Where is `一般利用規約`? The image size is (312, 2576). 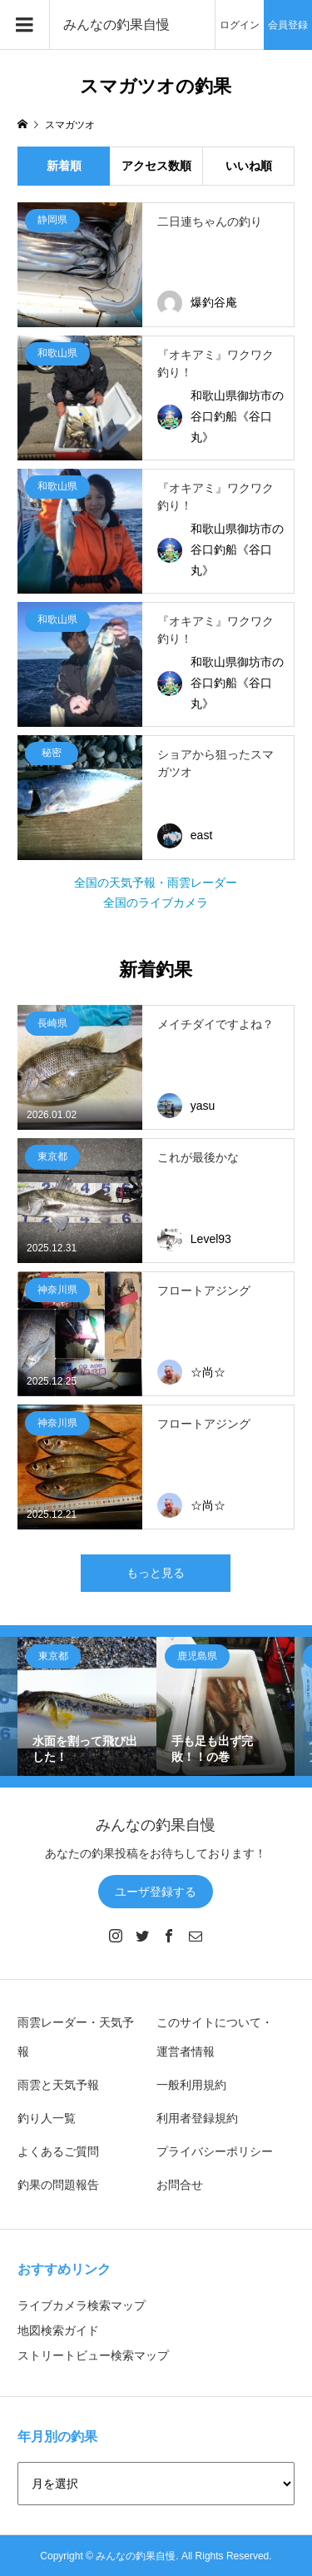
一般利用規約 is located at coordinates (191, 2084).